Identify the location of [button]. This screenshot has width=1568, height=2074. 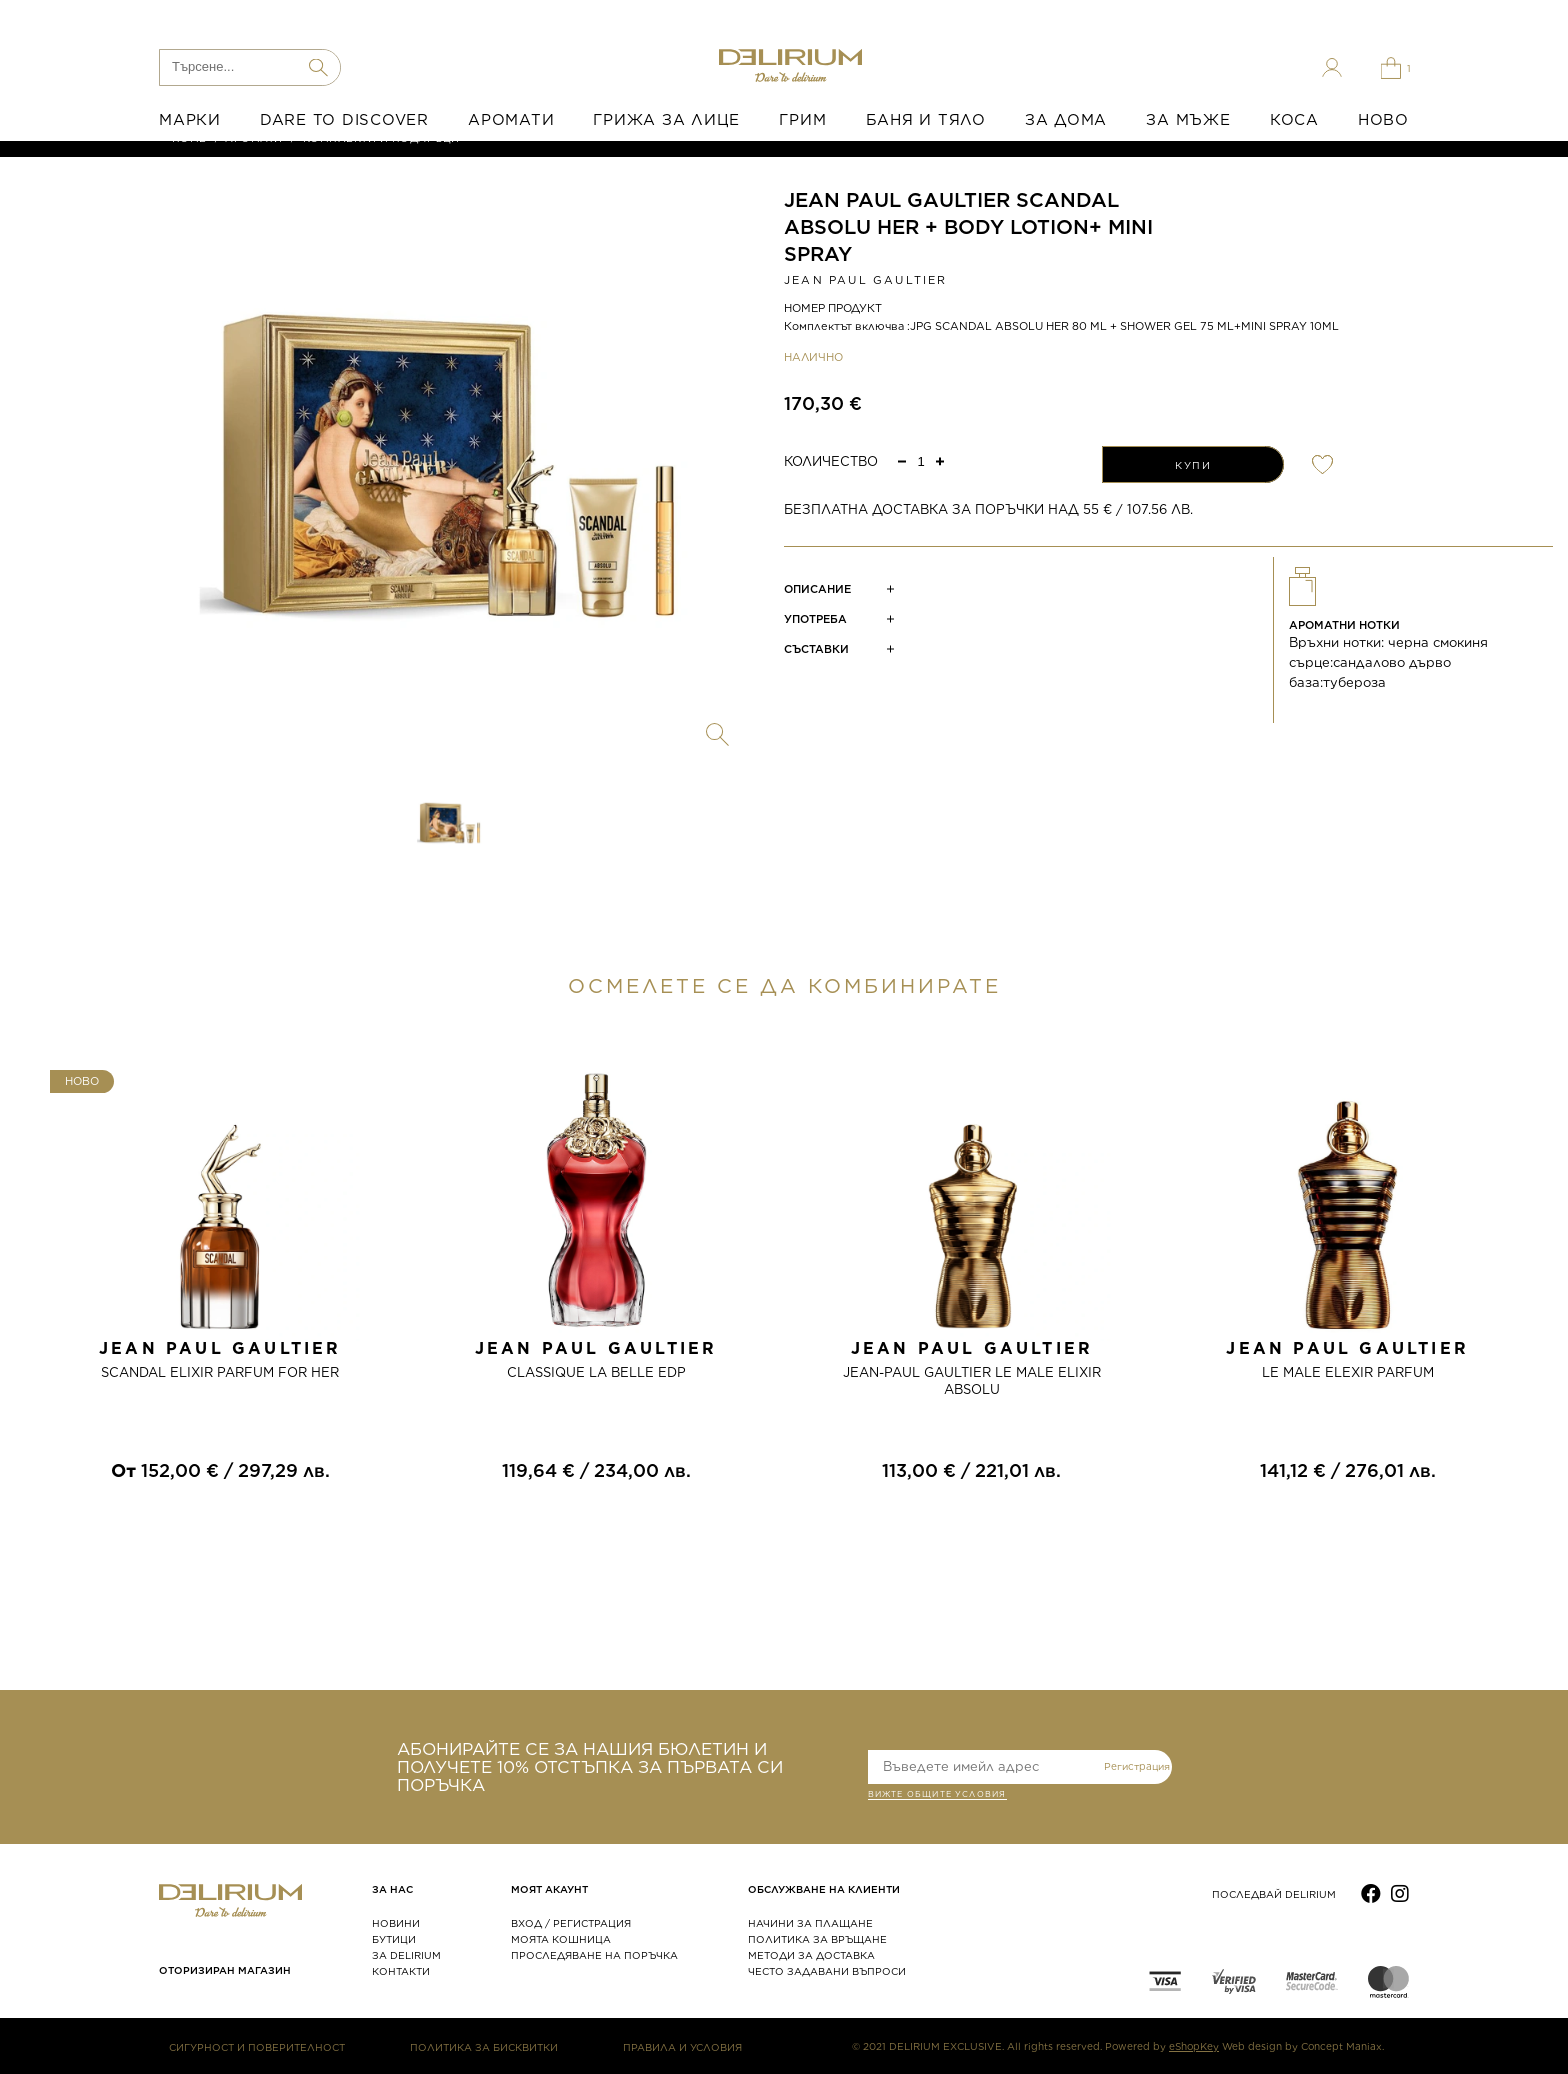
(940, 460).